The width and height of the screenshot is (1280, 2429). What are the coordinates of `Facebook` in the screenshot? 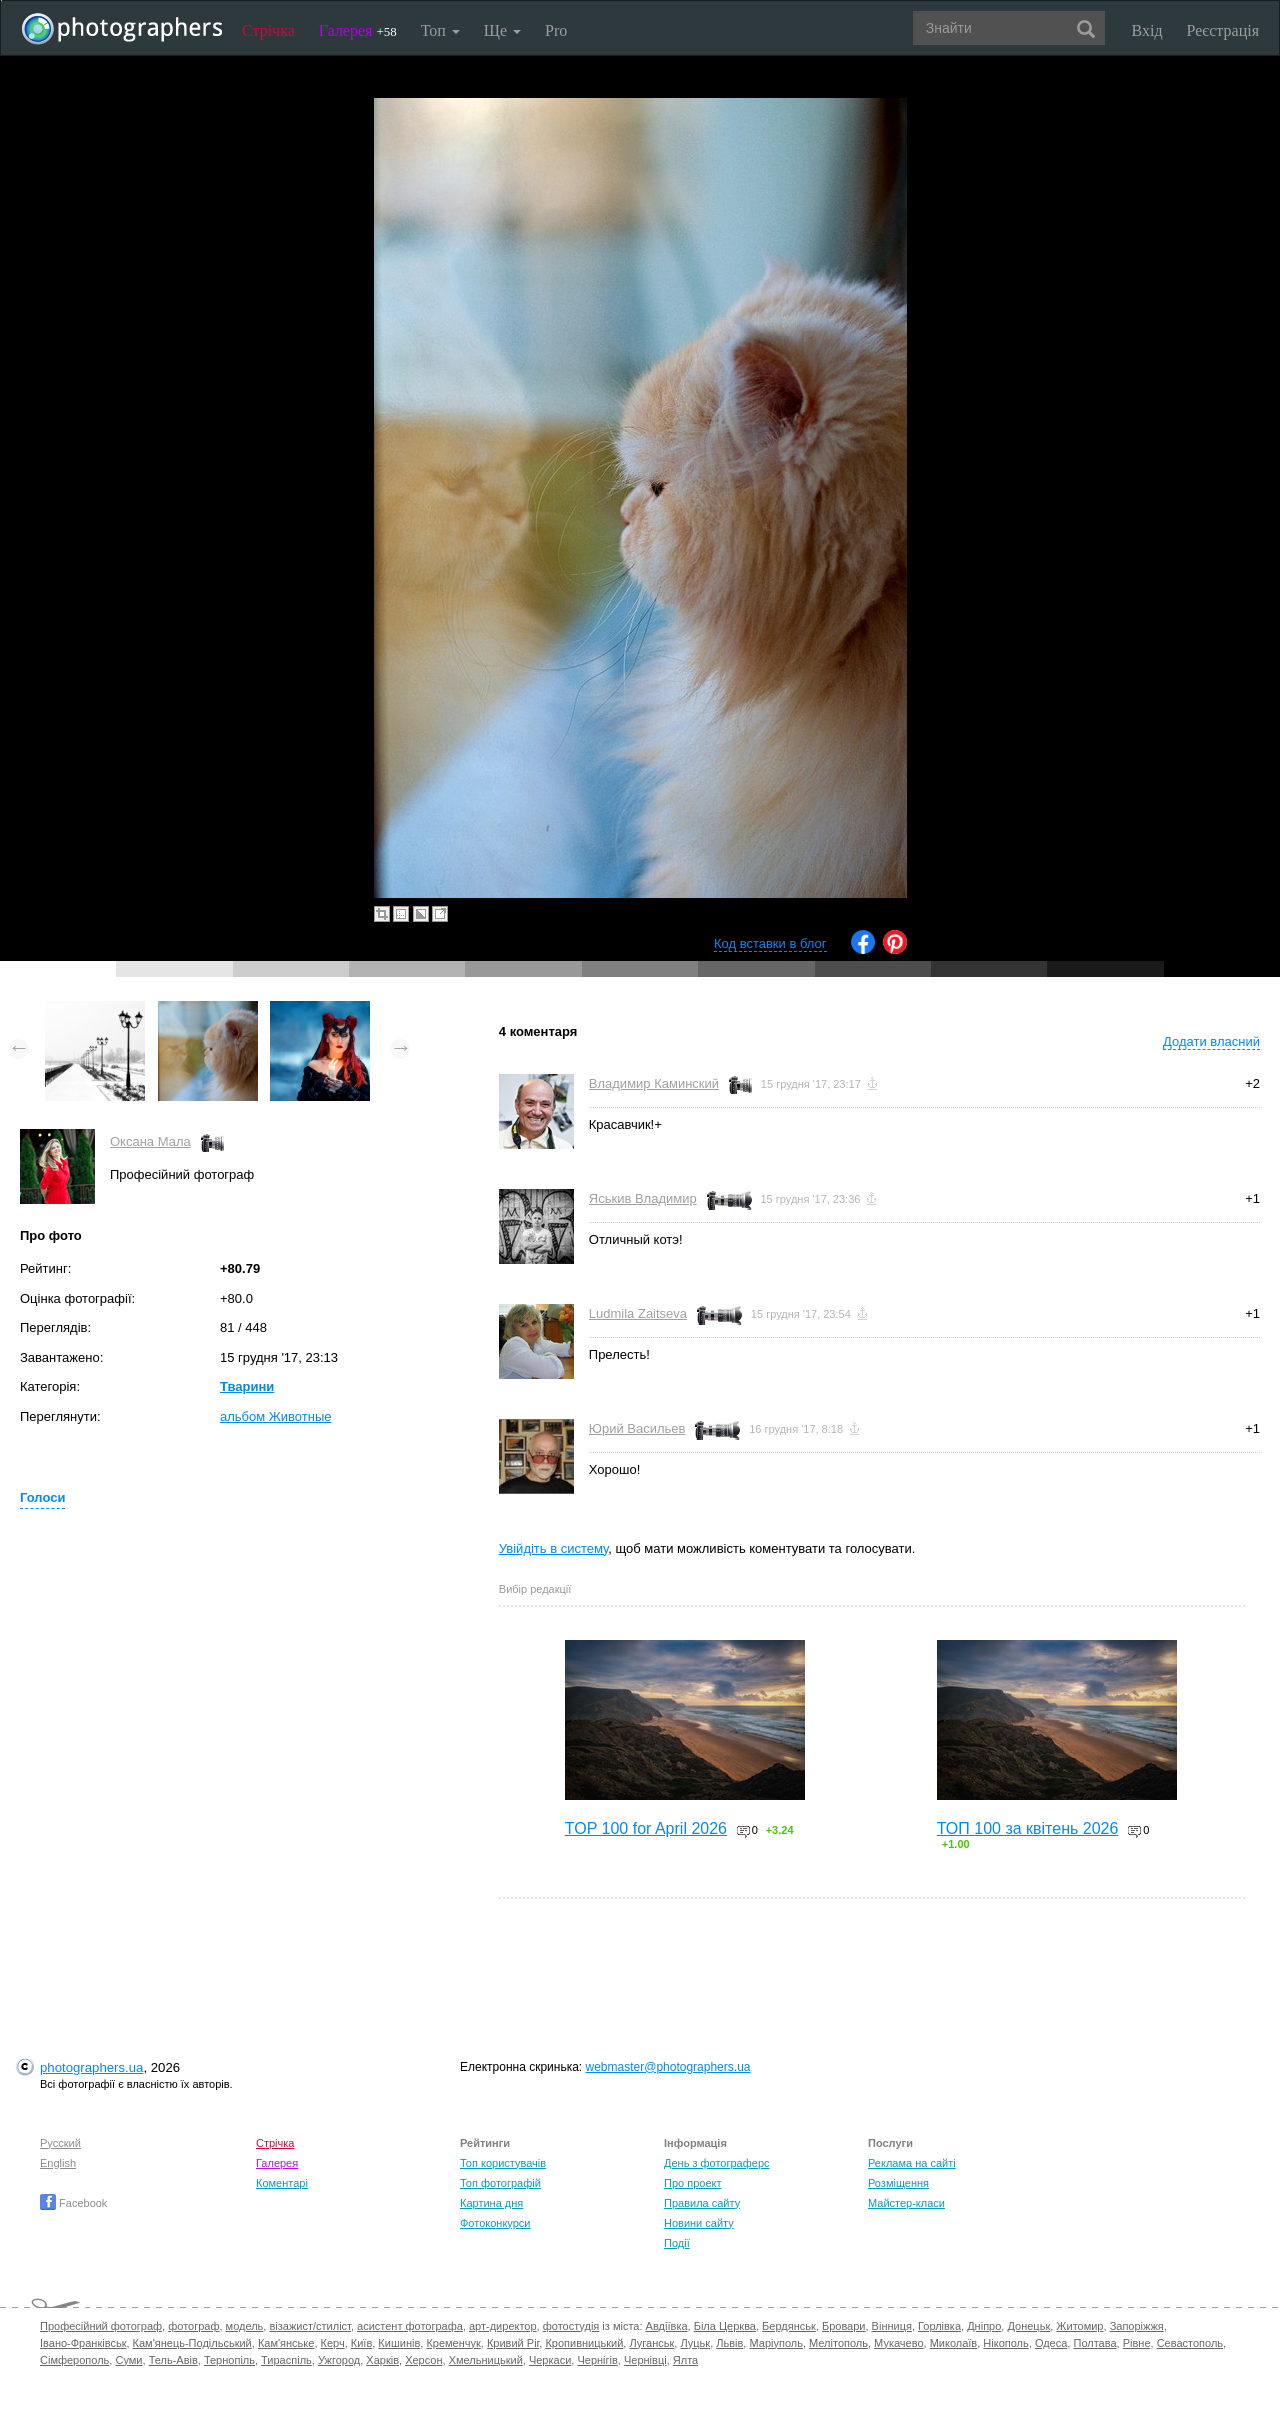 It's located at (73, 2203).